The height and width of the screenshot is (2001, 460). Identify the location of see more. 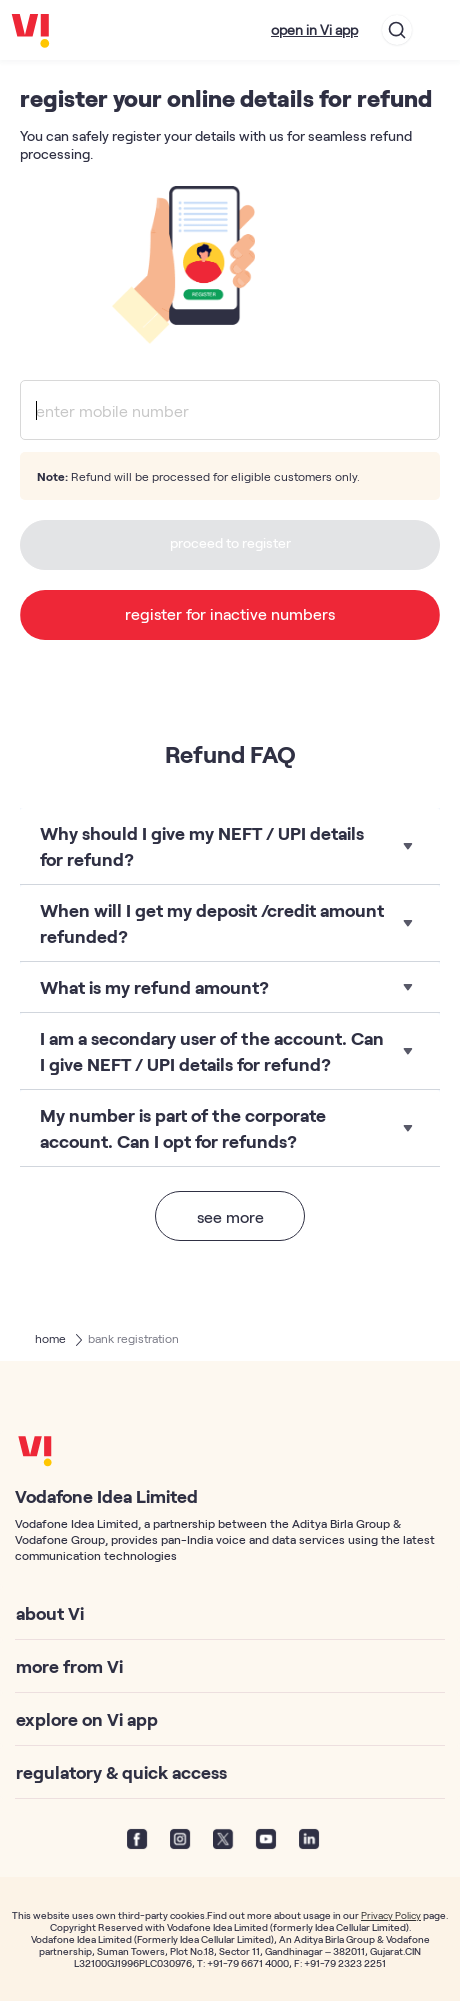
(230, 1216).